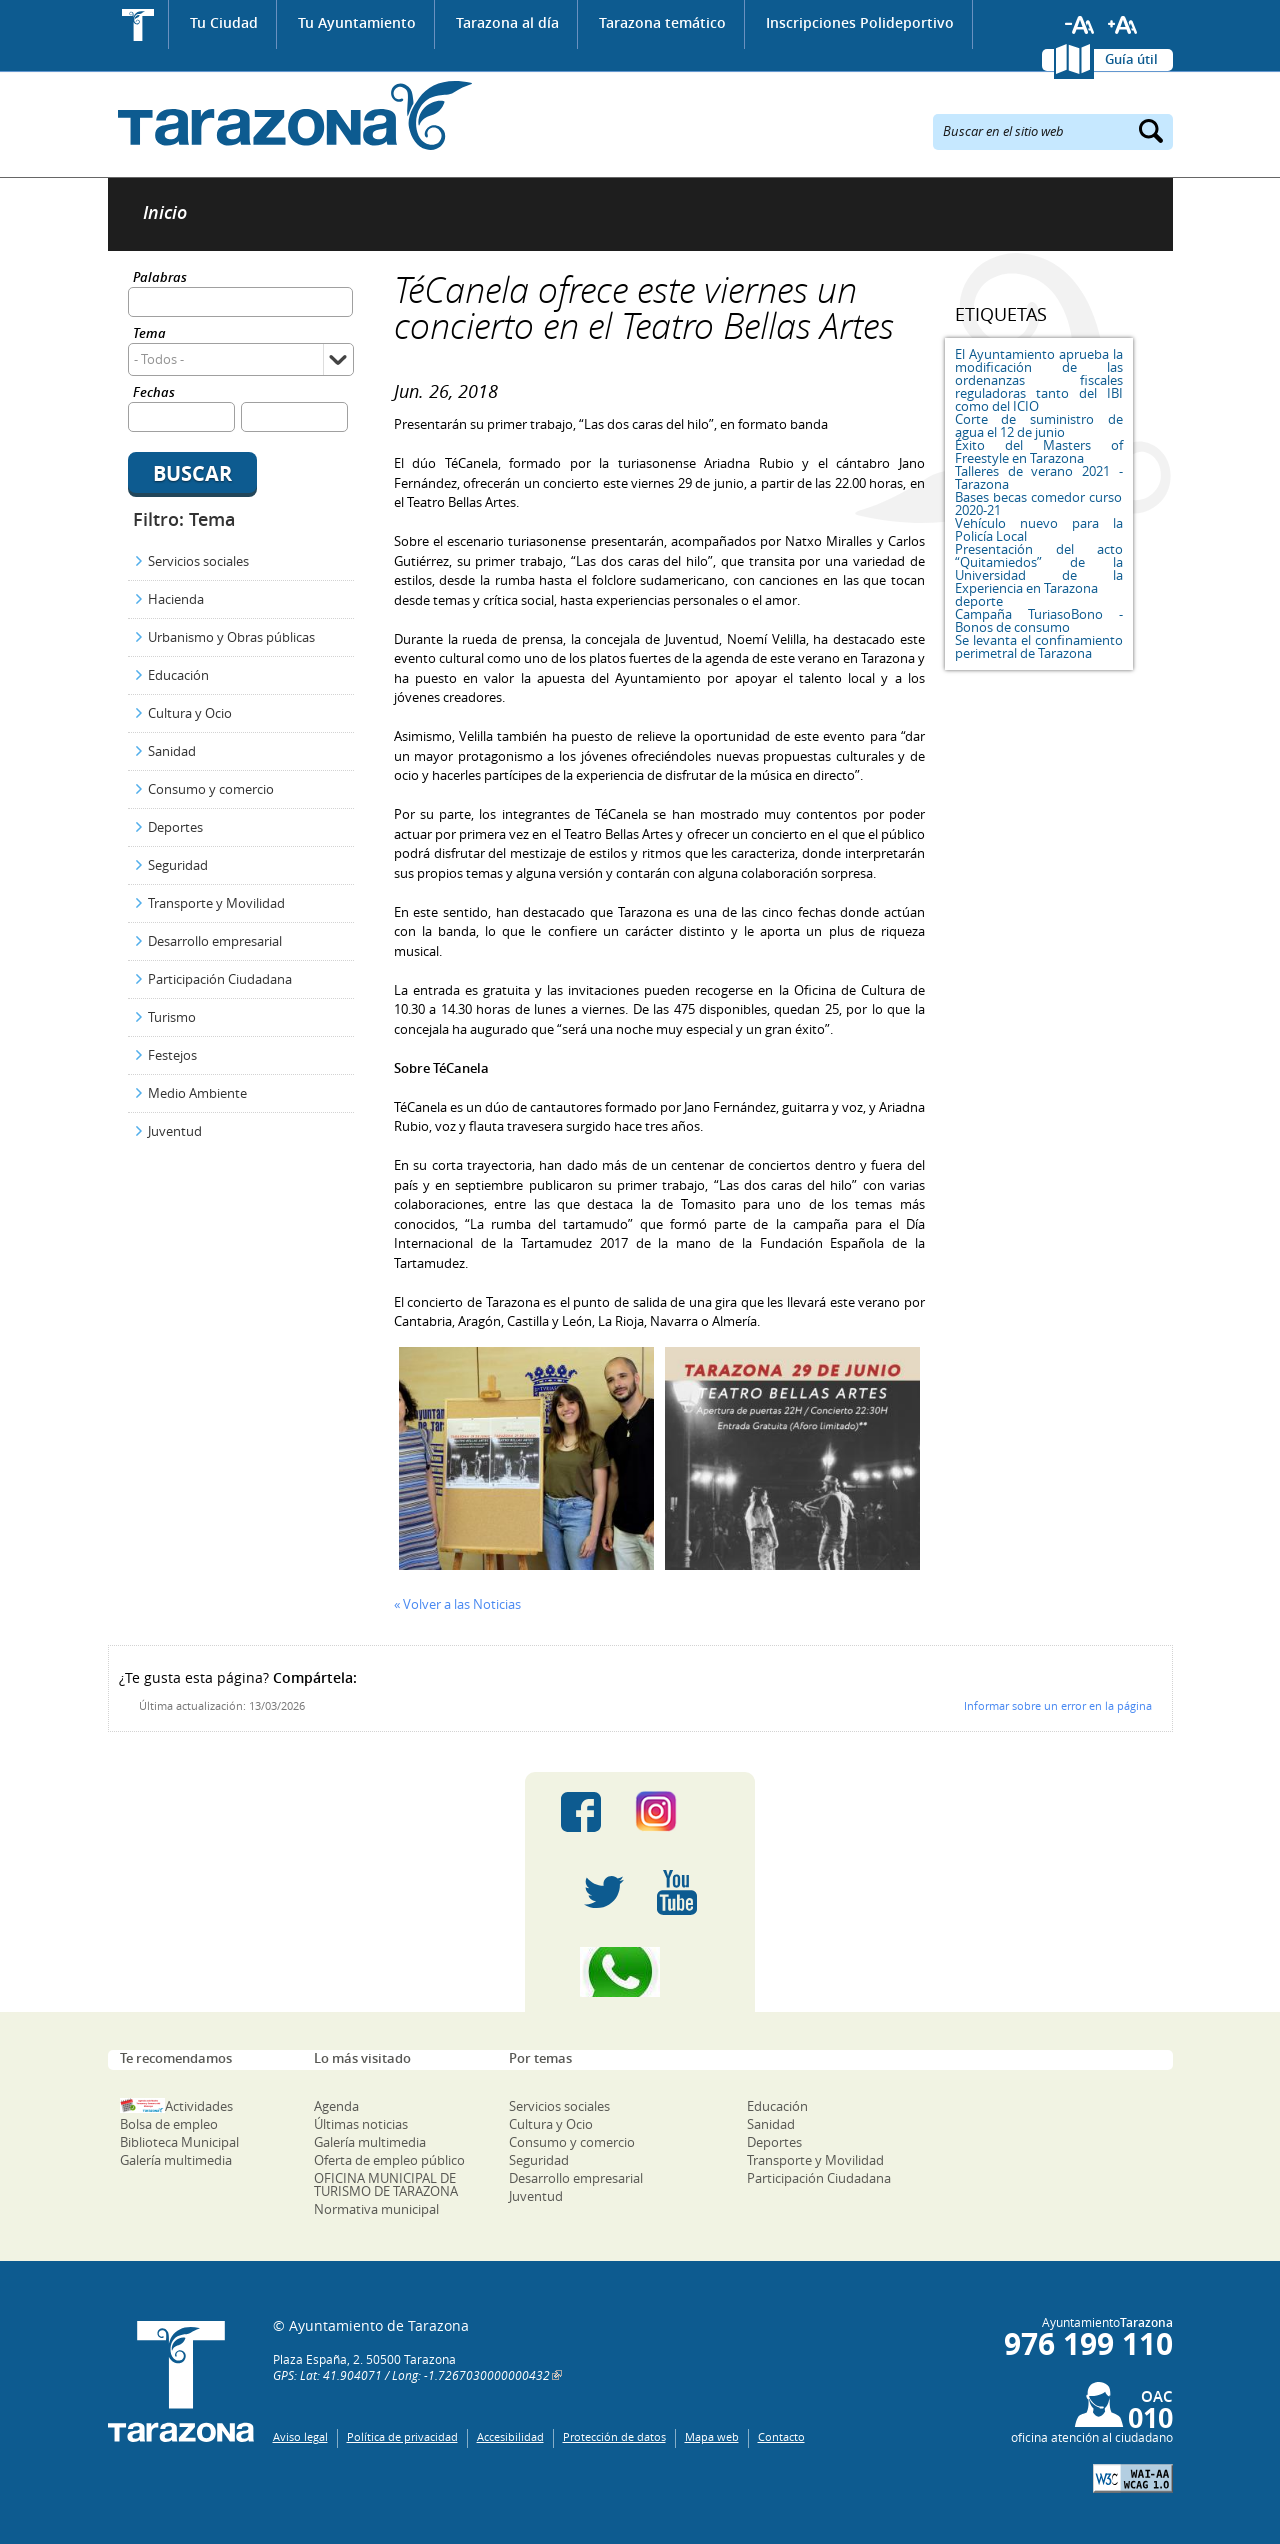 This screenshot has height=2544, width=1280. I want to click on Informar sobre un error en la página, so click(1058, 1705).